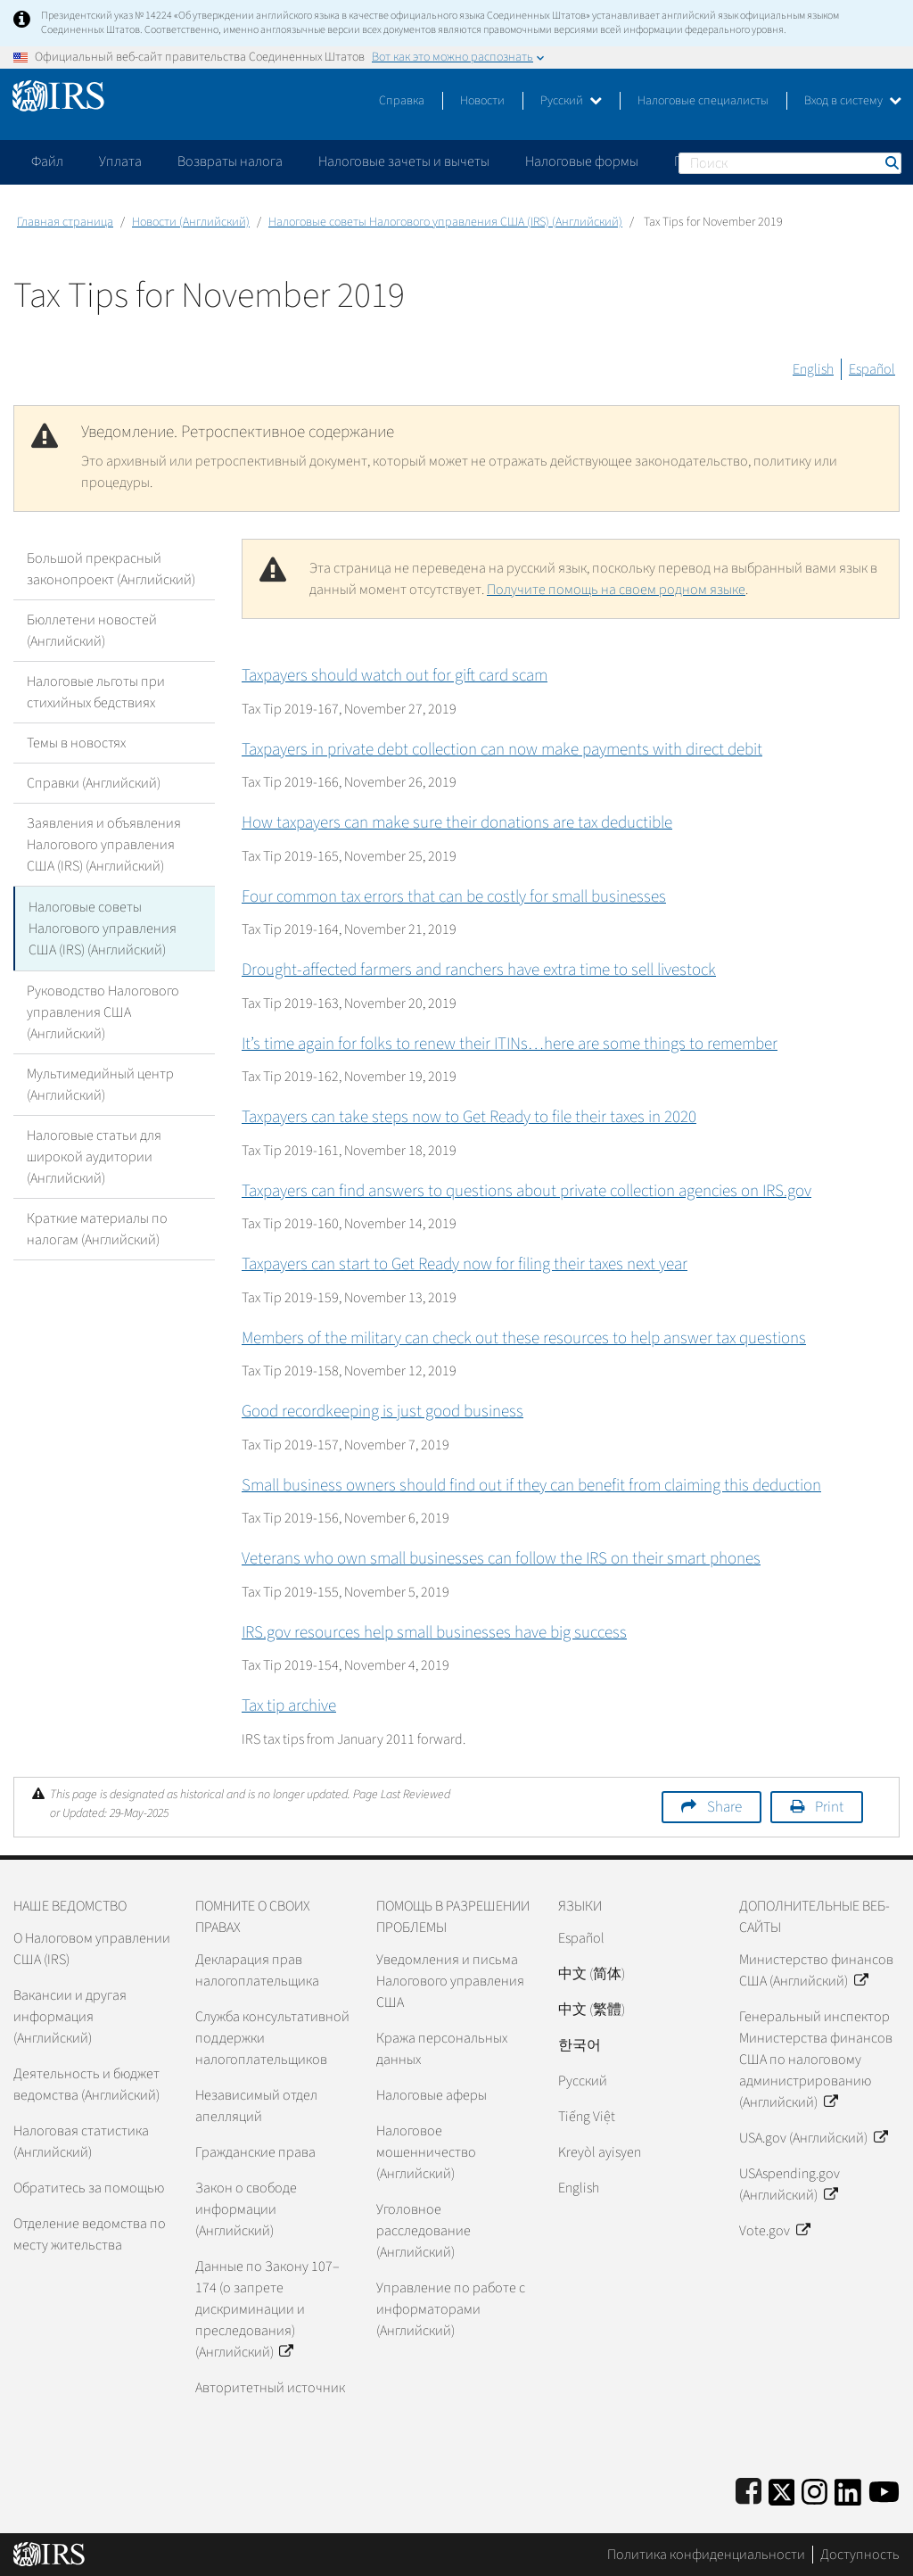 This screenshot has width=913, height=2576. I want to click on Español, so click(872, 369).